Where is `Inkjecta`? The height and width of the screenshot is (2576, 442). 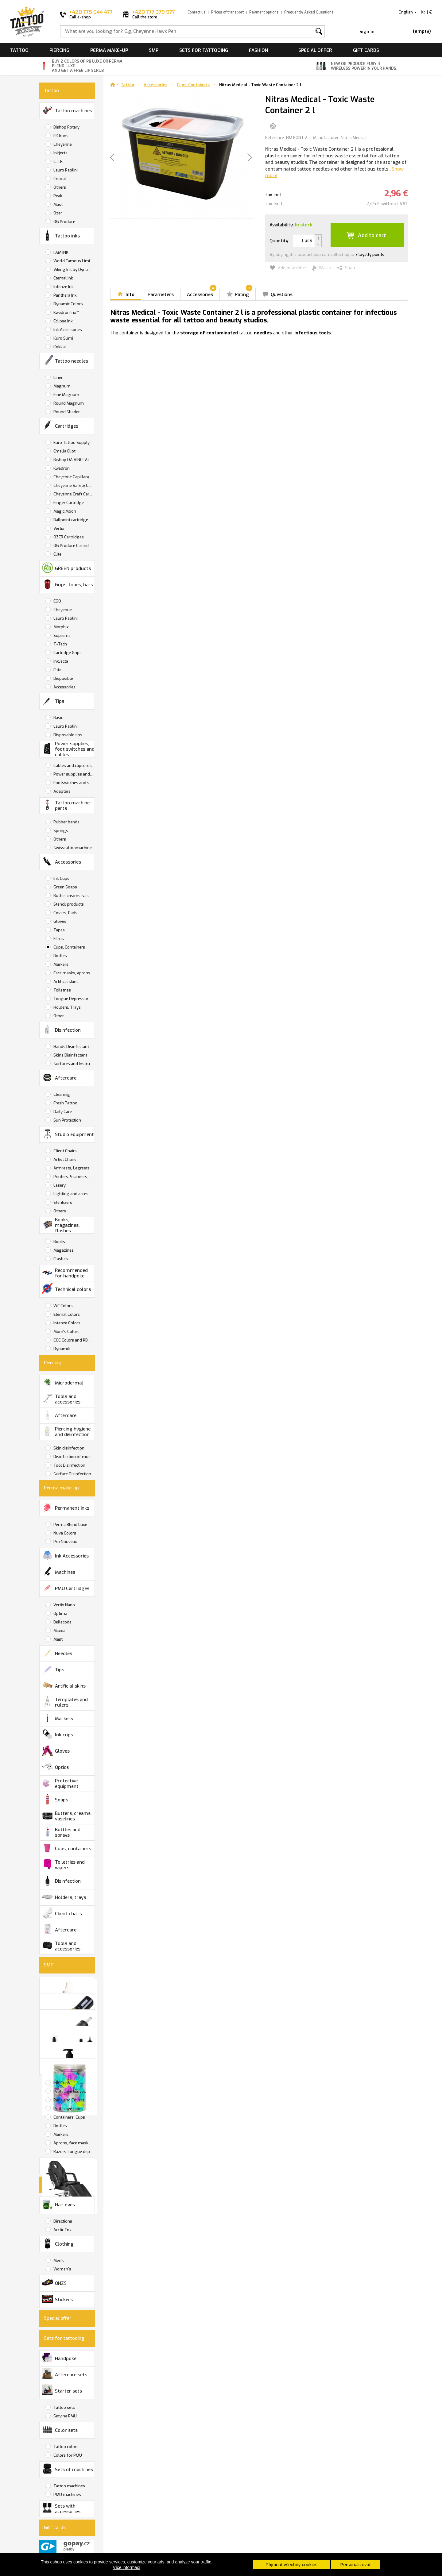 Inkjecta is located at coordinates (60, 153).